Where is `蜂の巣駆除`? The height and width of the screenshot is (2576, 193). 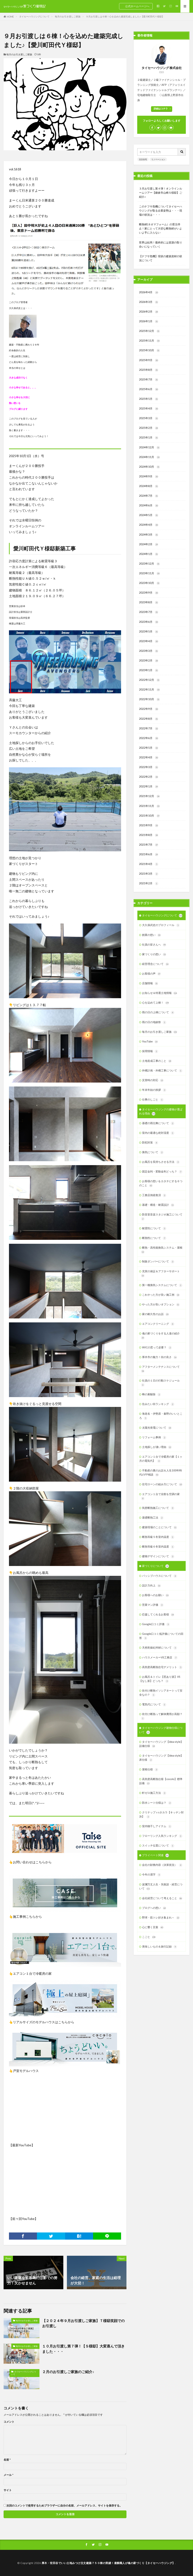
蜂の巣駆除 is located at coordinates (151, 1395).